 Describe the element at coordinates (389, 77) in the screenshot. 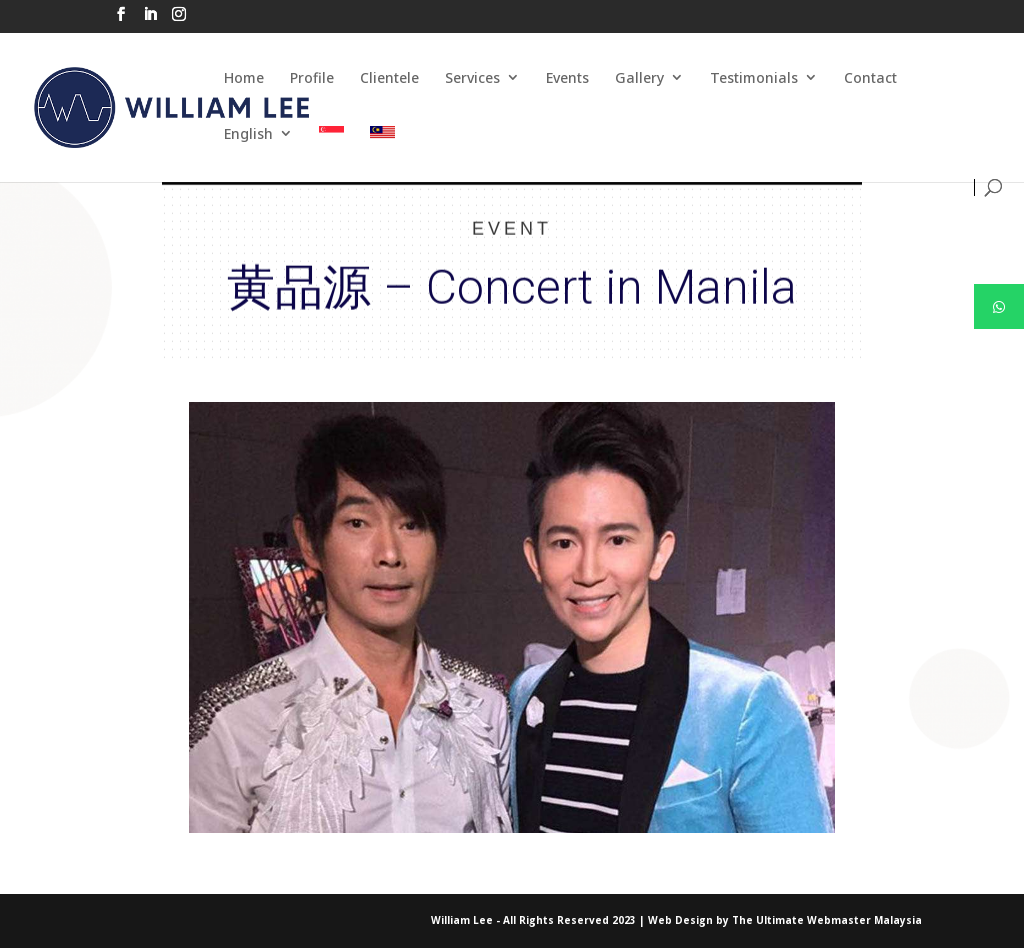

I see `Clientele` at that location.